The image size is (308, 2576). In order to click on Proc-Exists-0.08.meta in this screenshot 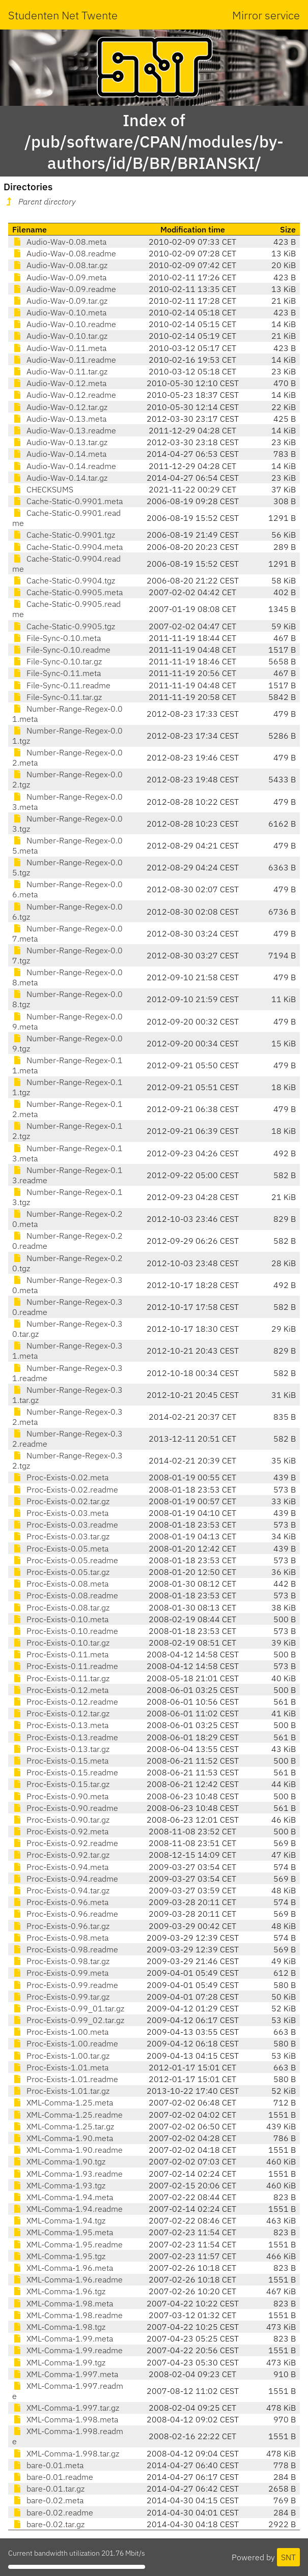, I will do `click(60, 1583)`.